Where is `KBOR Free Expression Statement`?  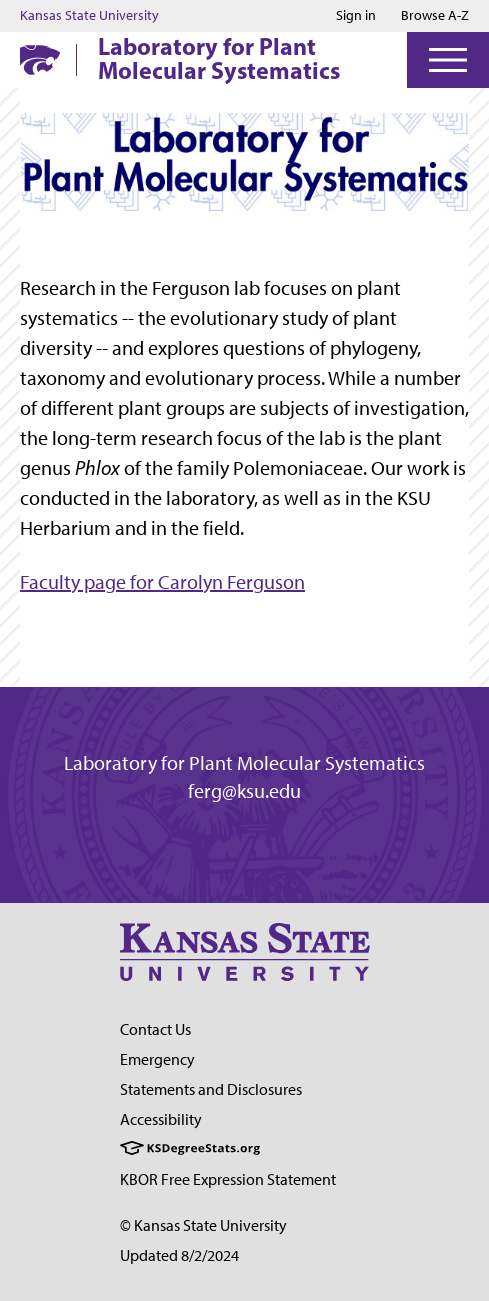
KBOR Free Expression Statement is located at coordinates (228, 1179).